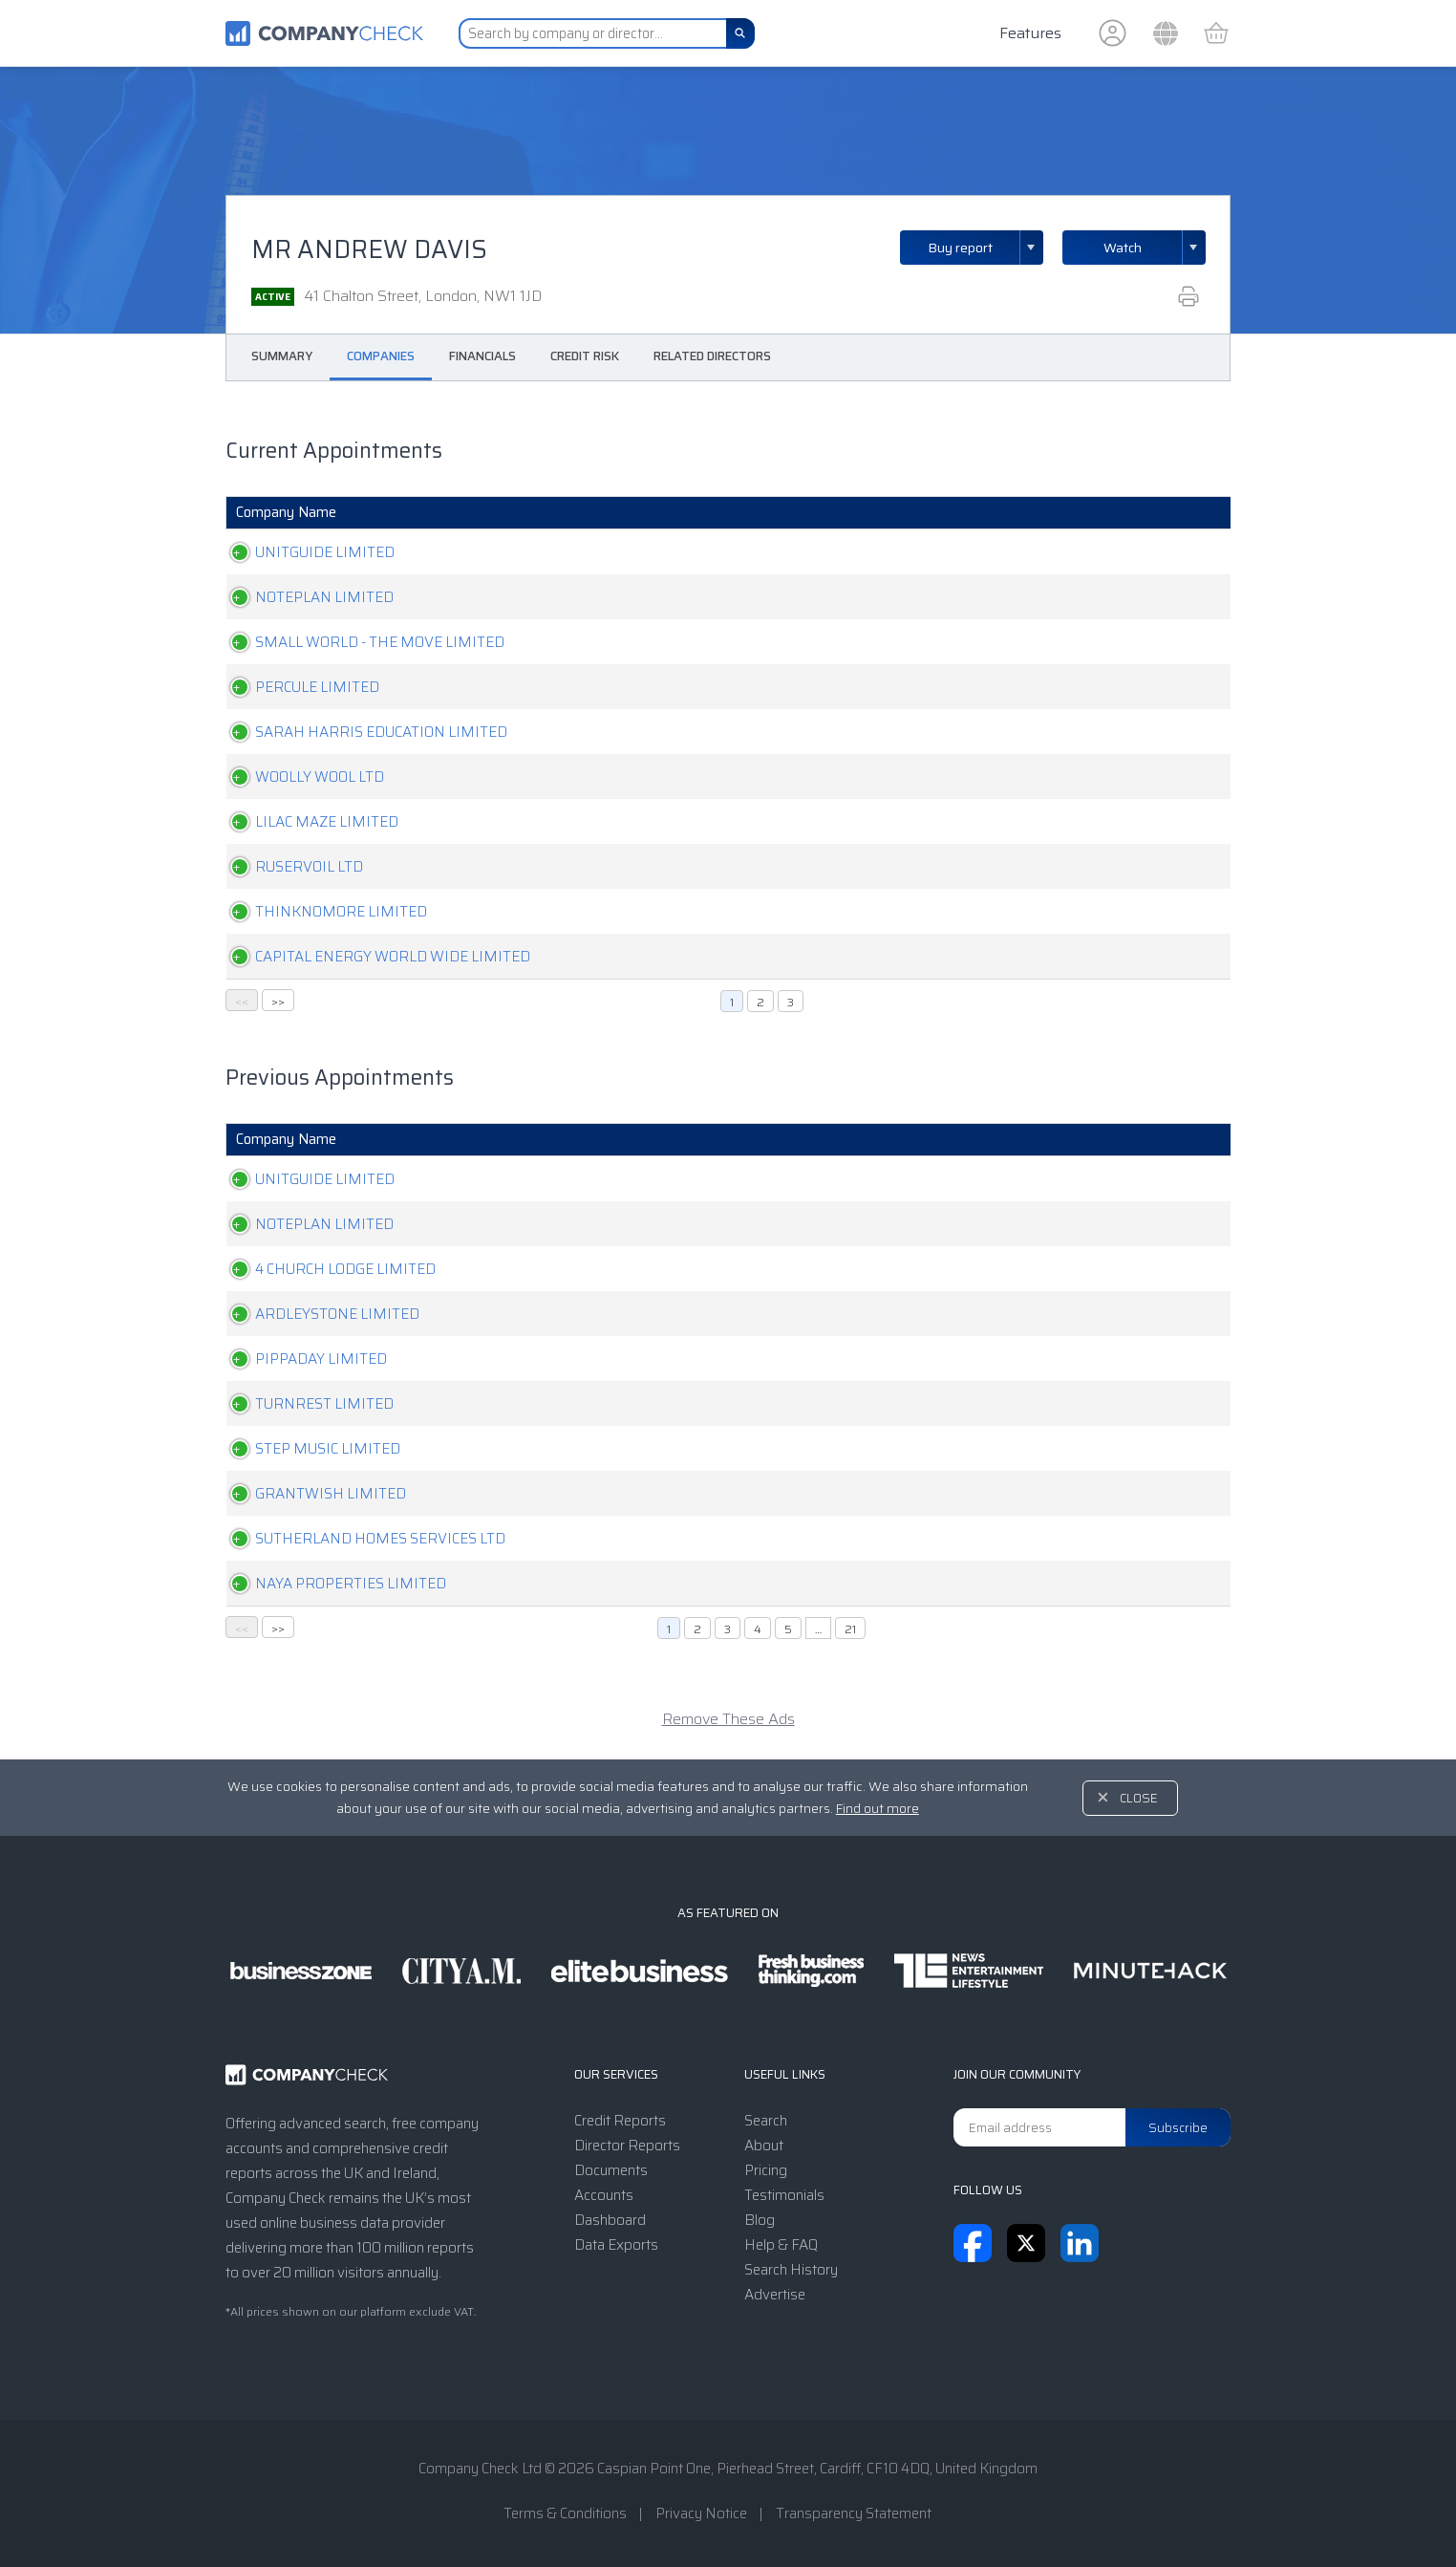 Image resolution: width=1456 pixels, height=2567 pixels. Describe the element at coordinates (740, 33) in the screenshot. I see `[Search]` at that location.